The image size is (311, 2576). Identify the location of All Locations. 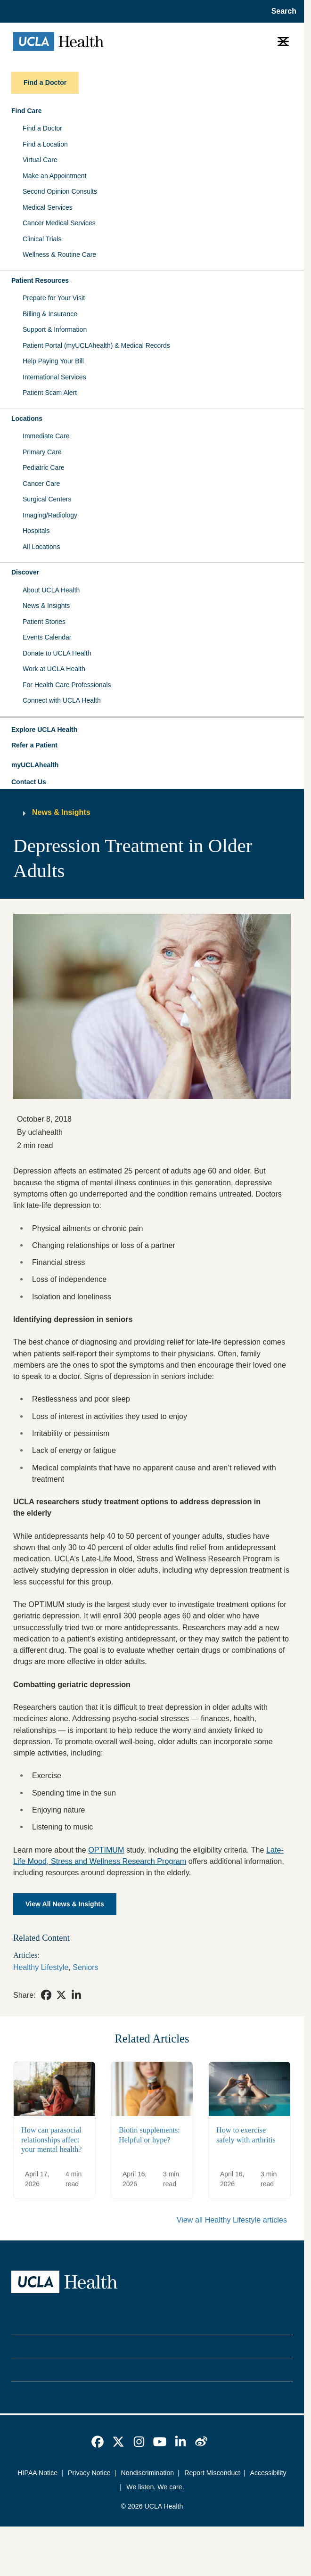
(41, 546).